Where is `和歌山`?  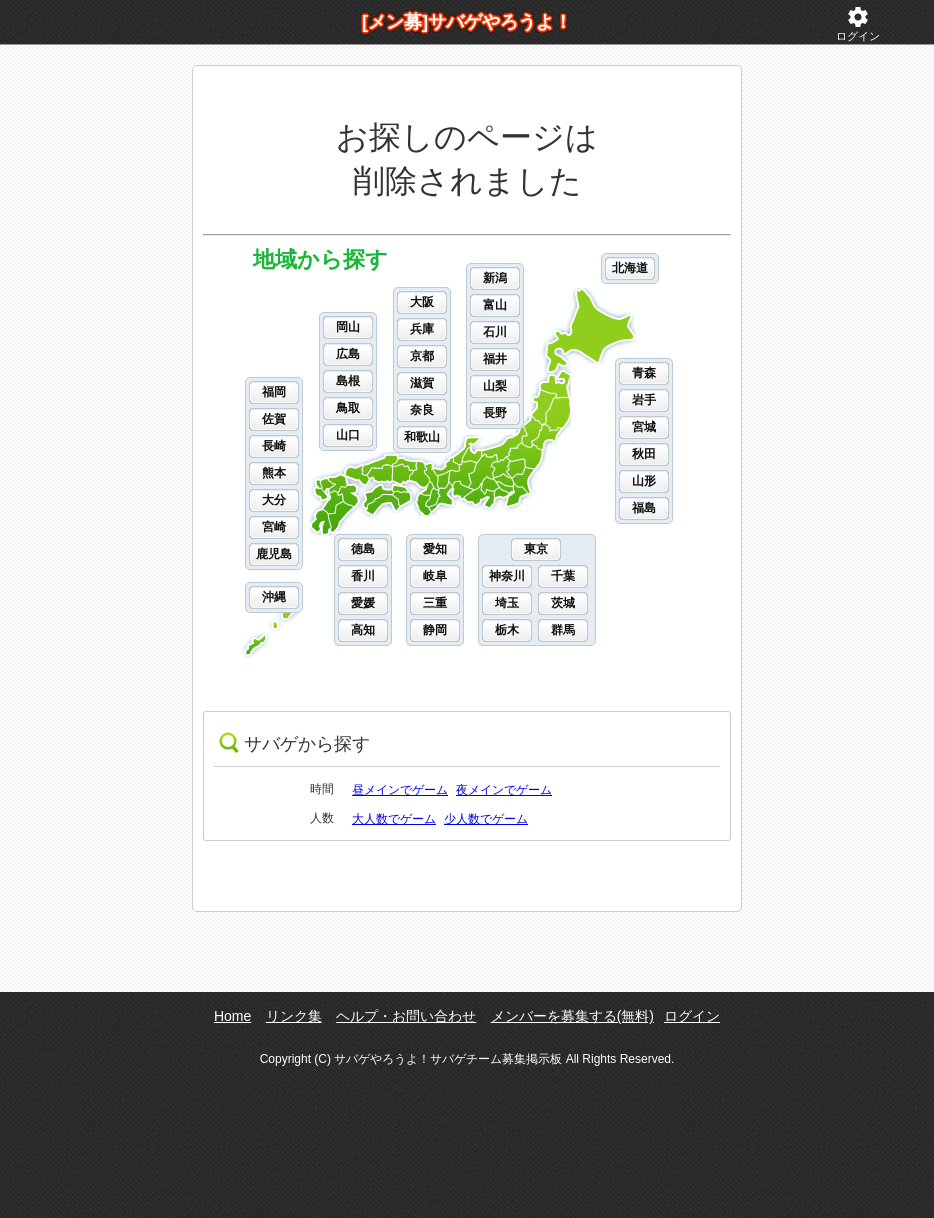 和歌山 is located at coordinates (422, 437).